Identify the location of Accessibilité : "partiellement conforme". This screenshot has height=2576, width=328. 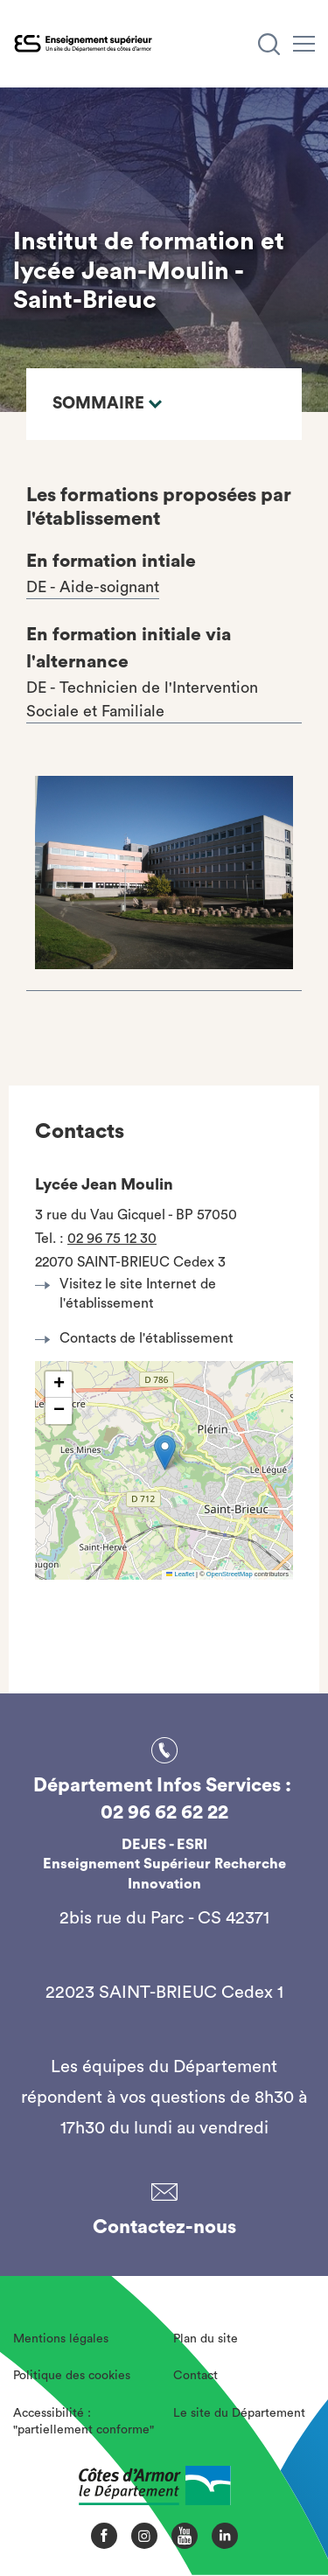
(83, 2422).